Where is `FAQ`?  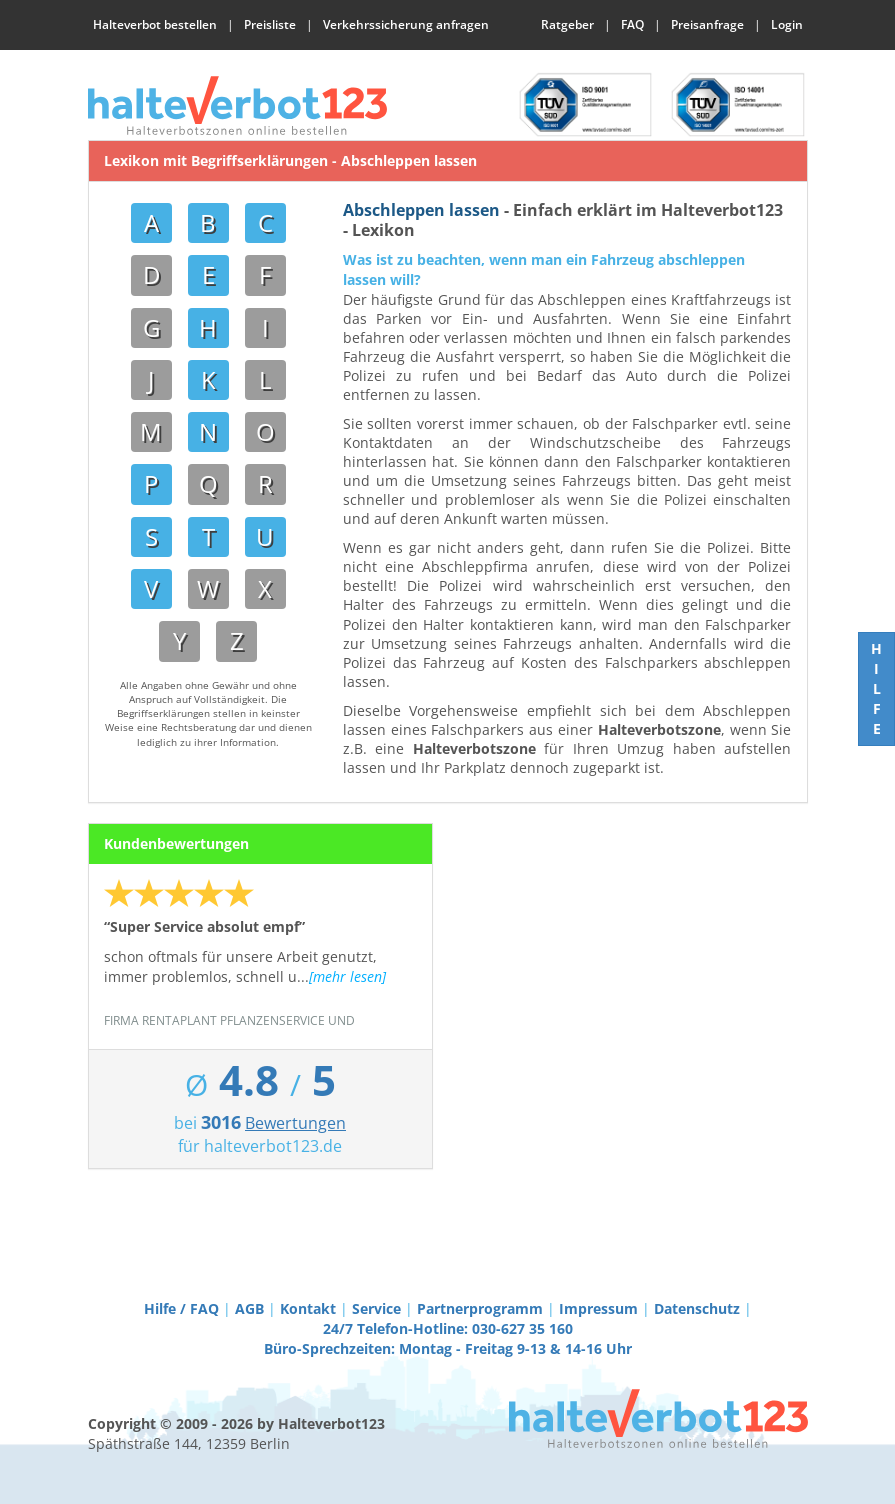
FAQ is located at coordinates (632, 24).